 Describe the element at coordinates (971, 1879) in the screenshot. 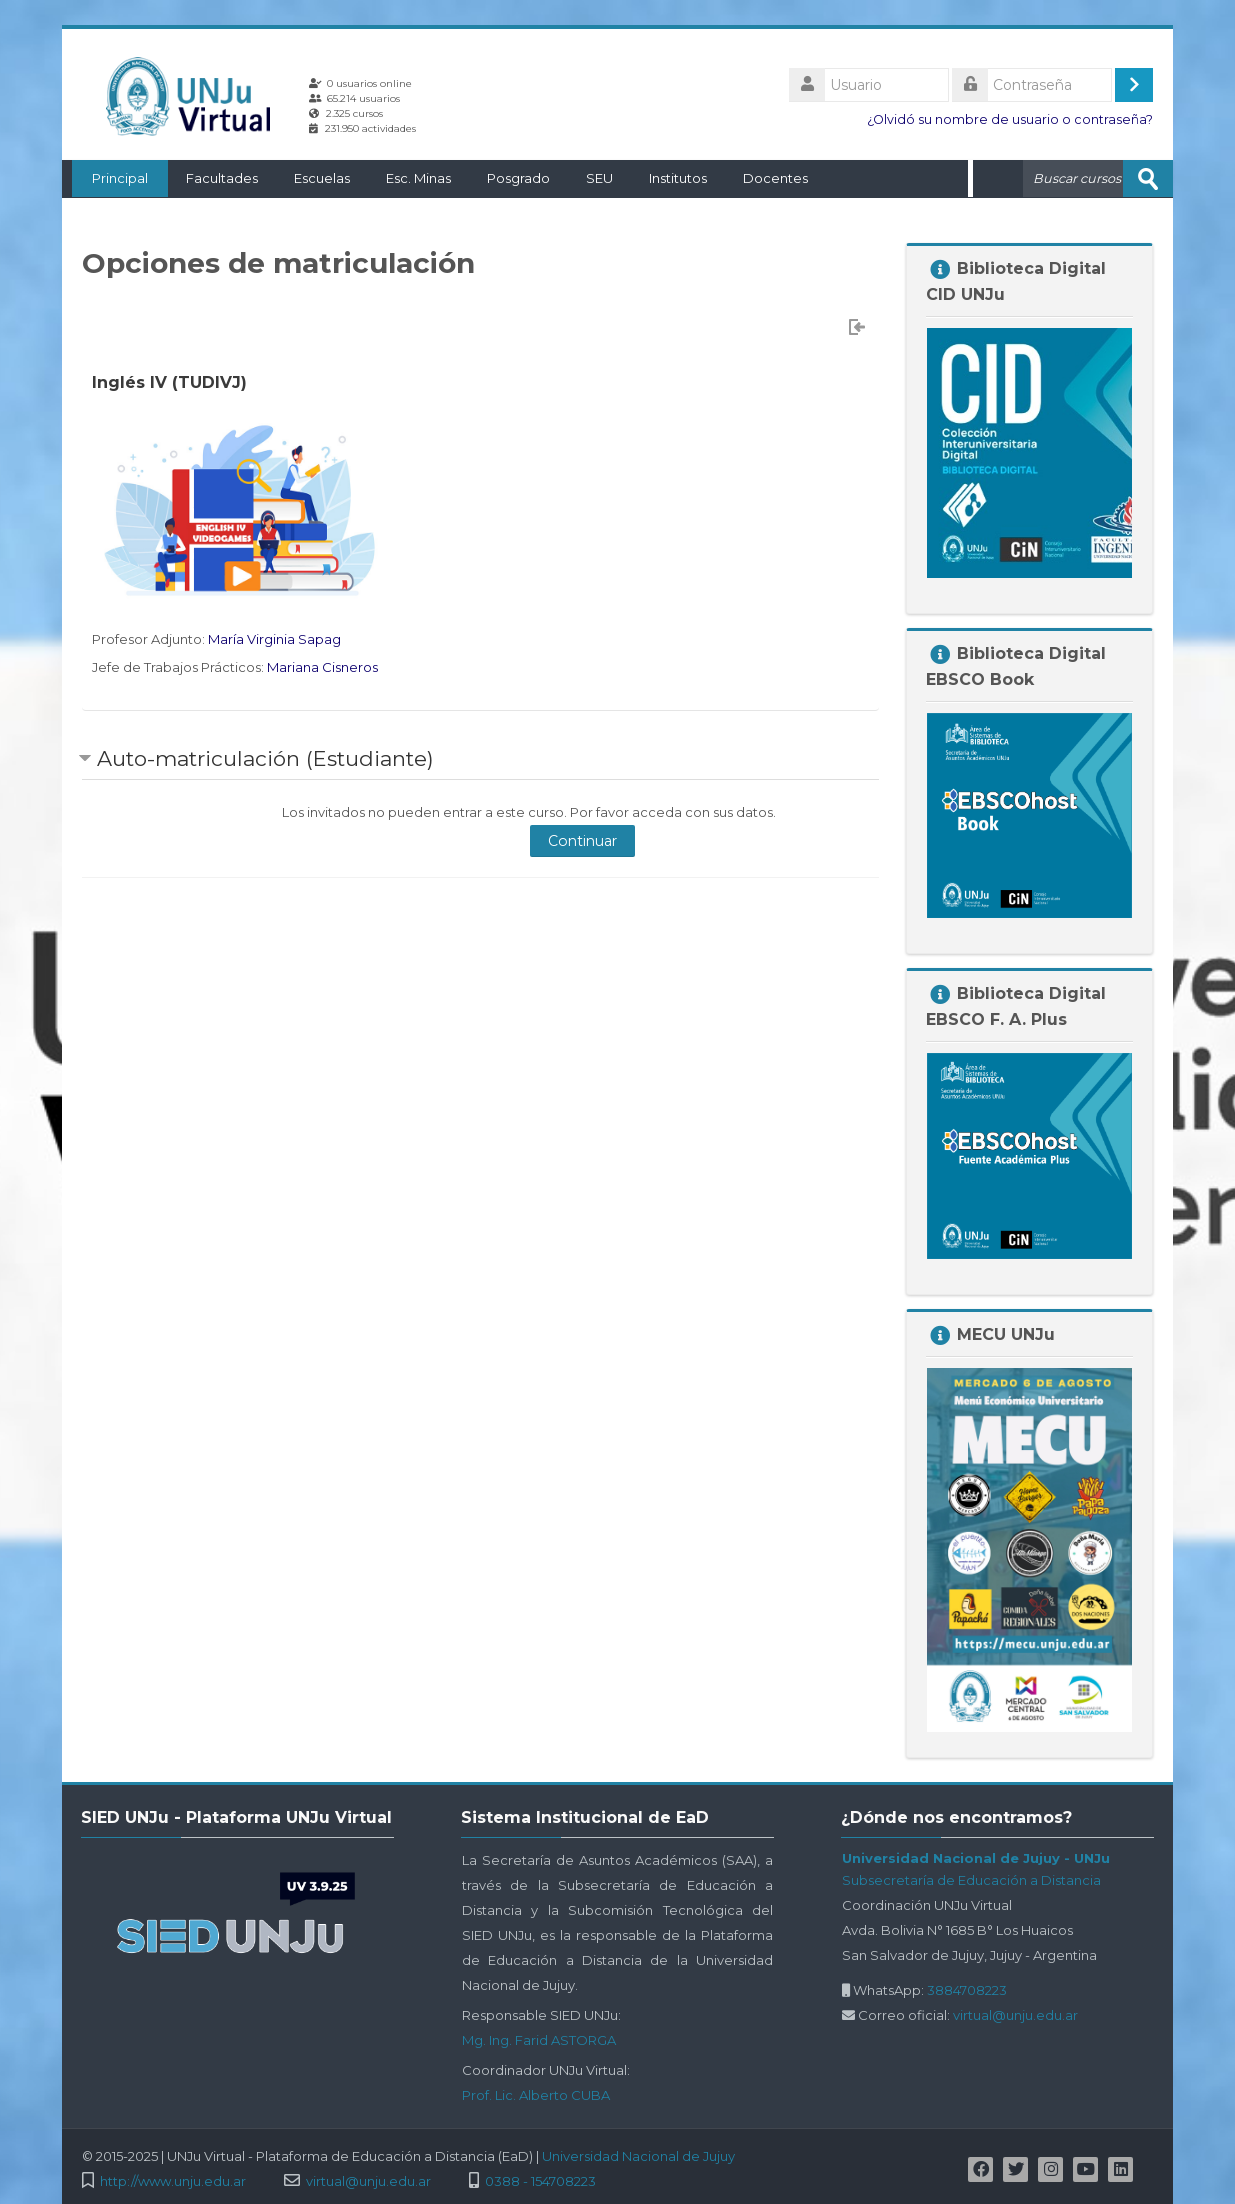

I see `Subsecretaría de Educación a Distancia` at that location.